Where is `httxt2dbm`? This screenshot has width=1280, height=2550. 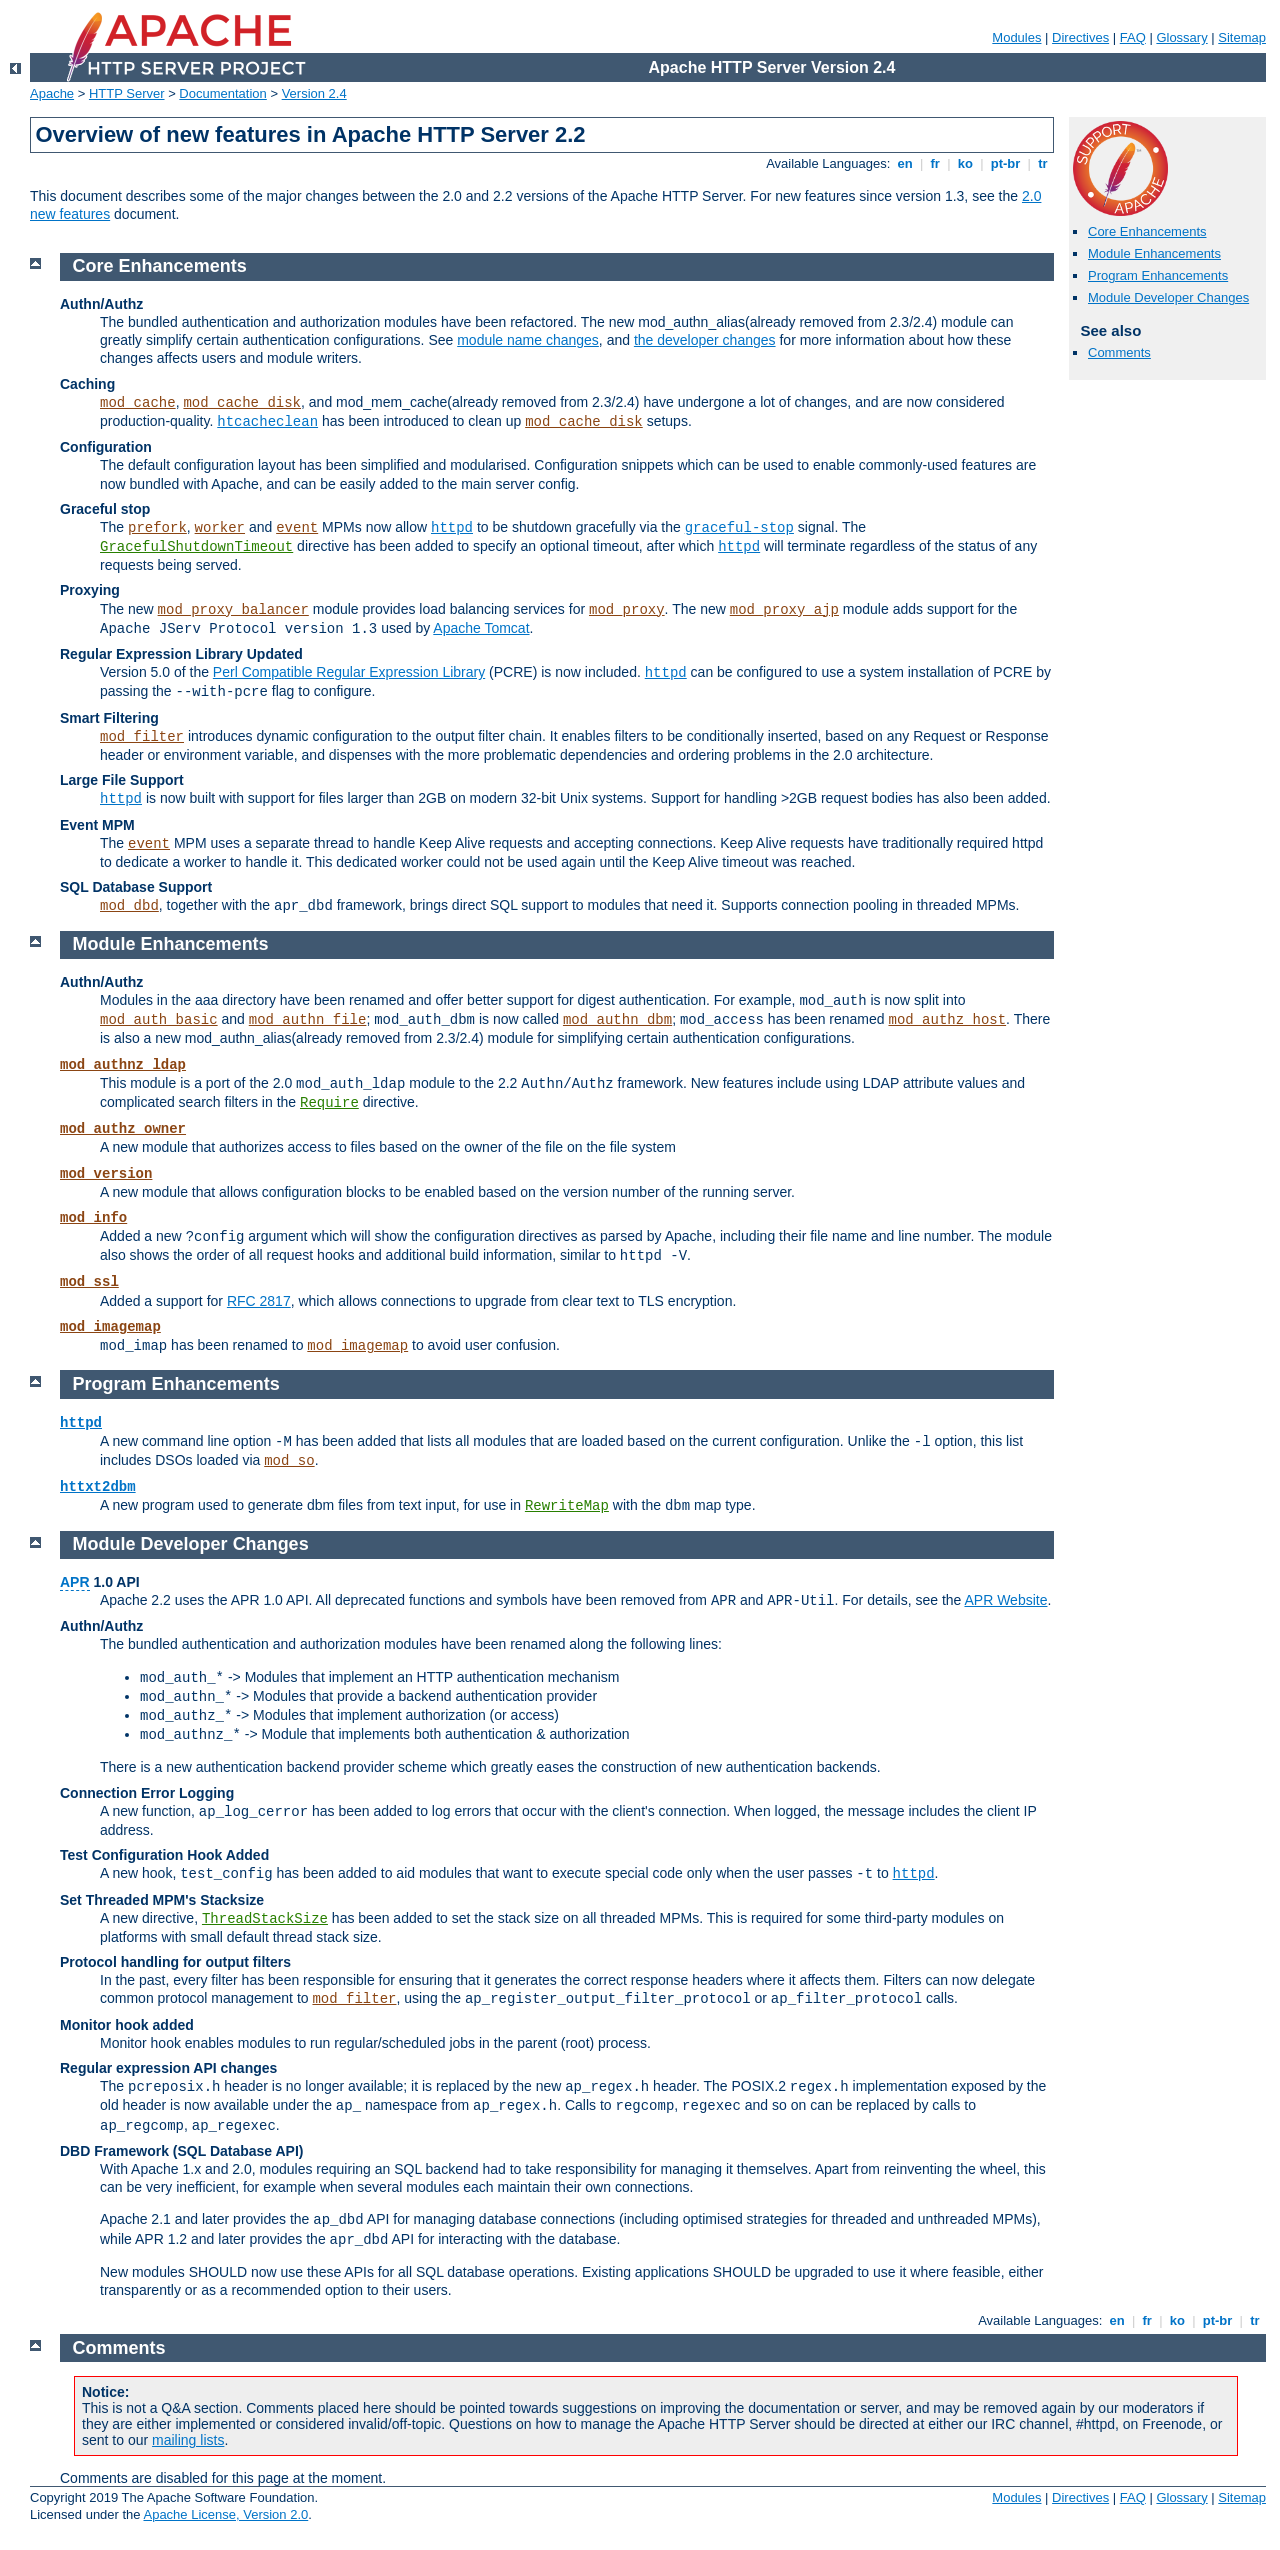
httxt2dbm is located at coordinates (98, 1487).